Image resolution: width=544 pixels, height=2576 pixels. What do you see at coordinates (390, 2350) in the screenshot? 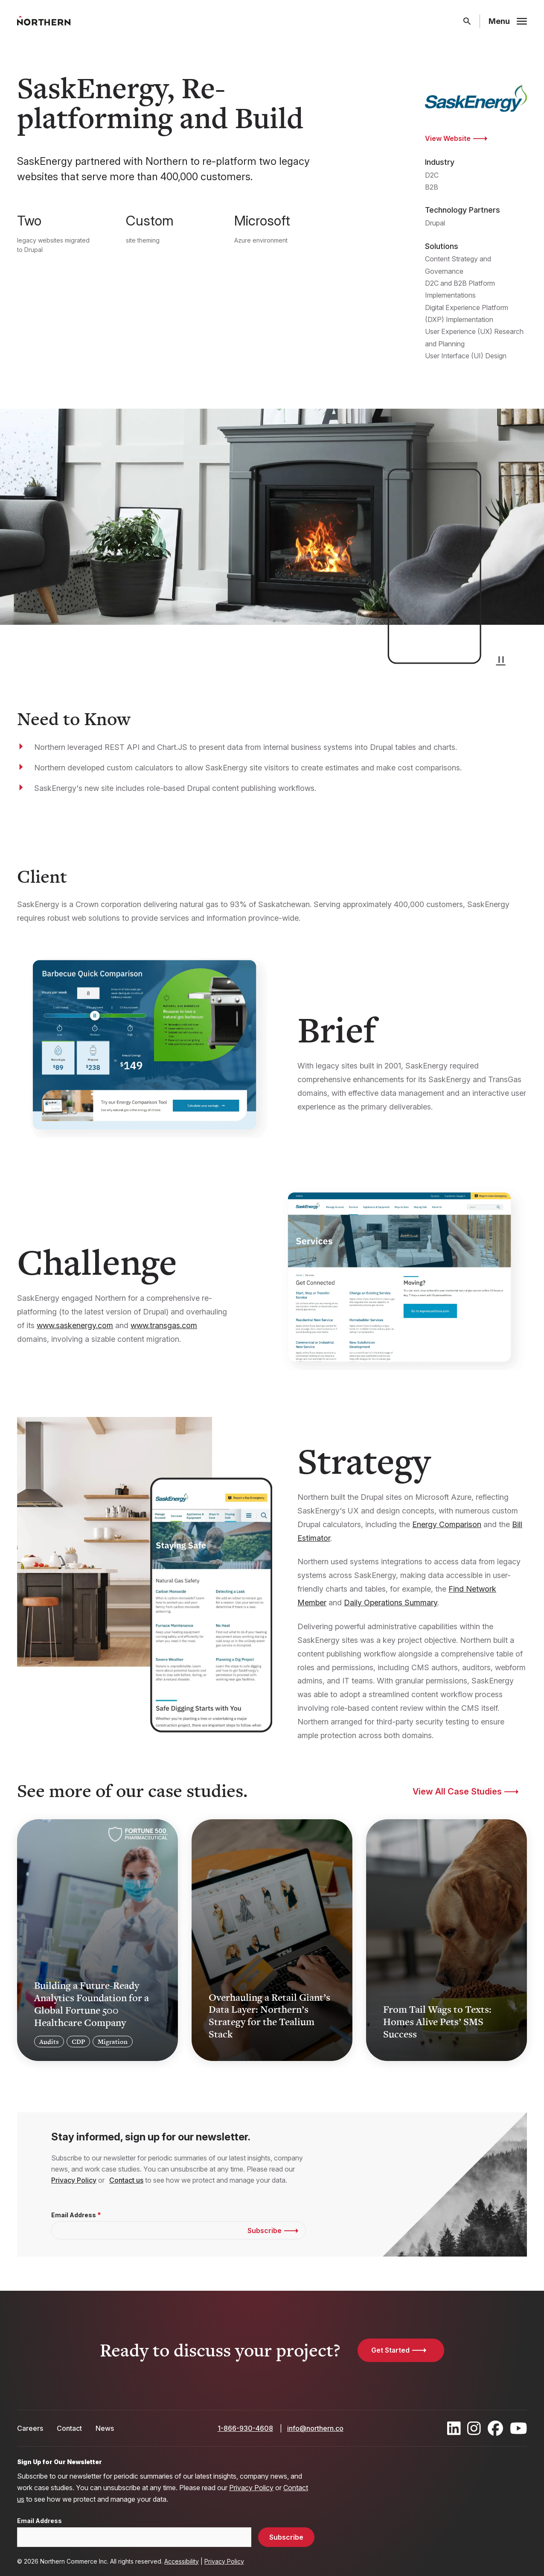
I see `Get Started` at bounding box center [390, 2350].